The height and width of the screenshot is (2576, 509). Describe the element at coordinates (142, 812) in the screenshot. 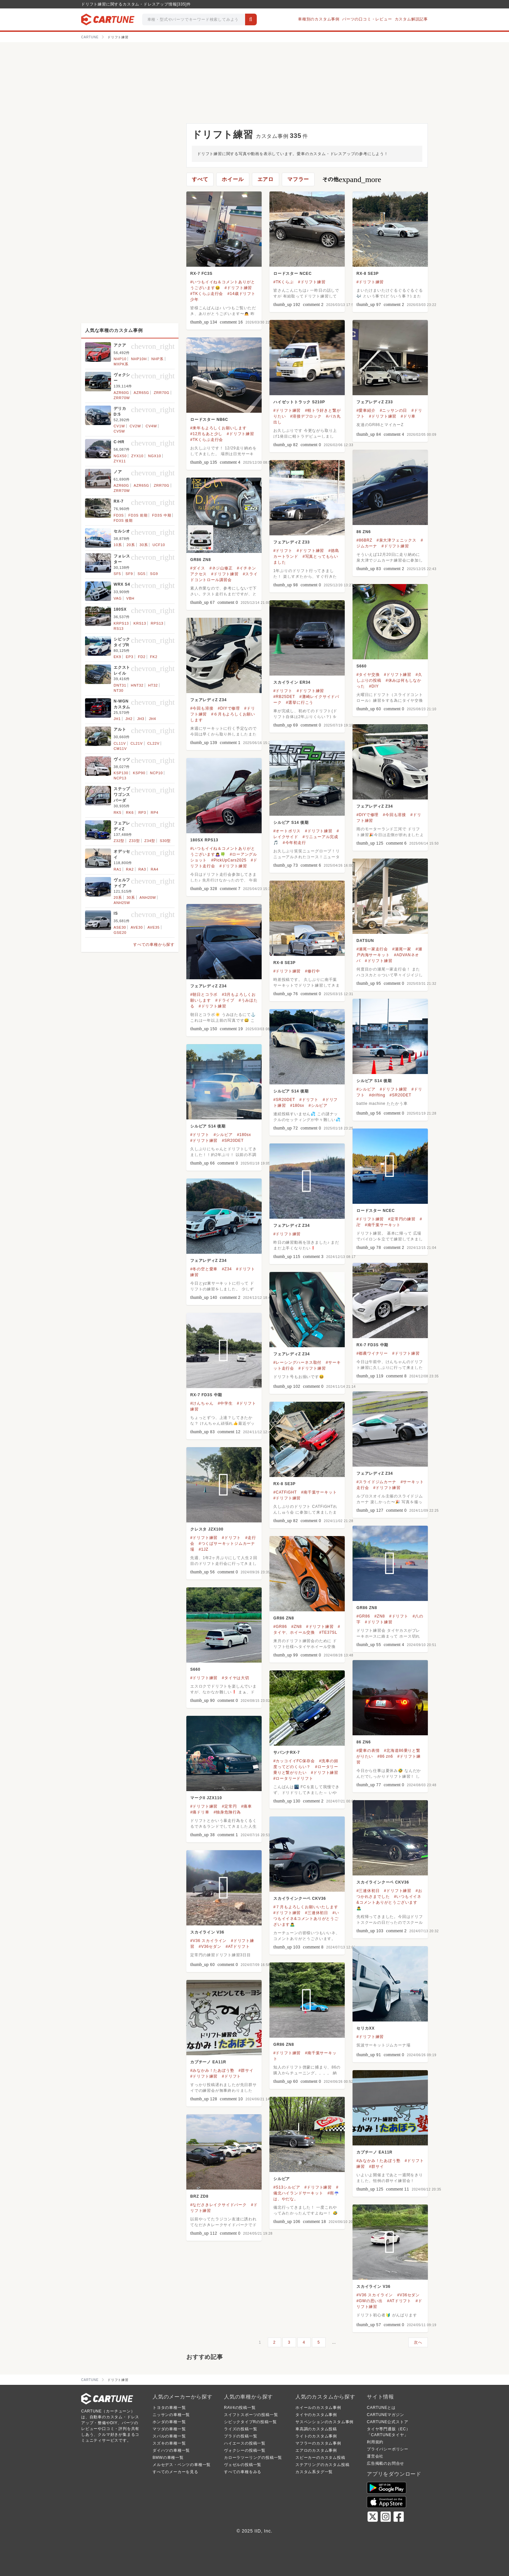

I see `RP3` at that location.